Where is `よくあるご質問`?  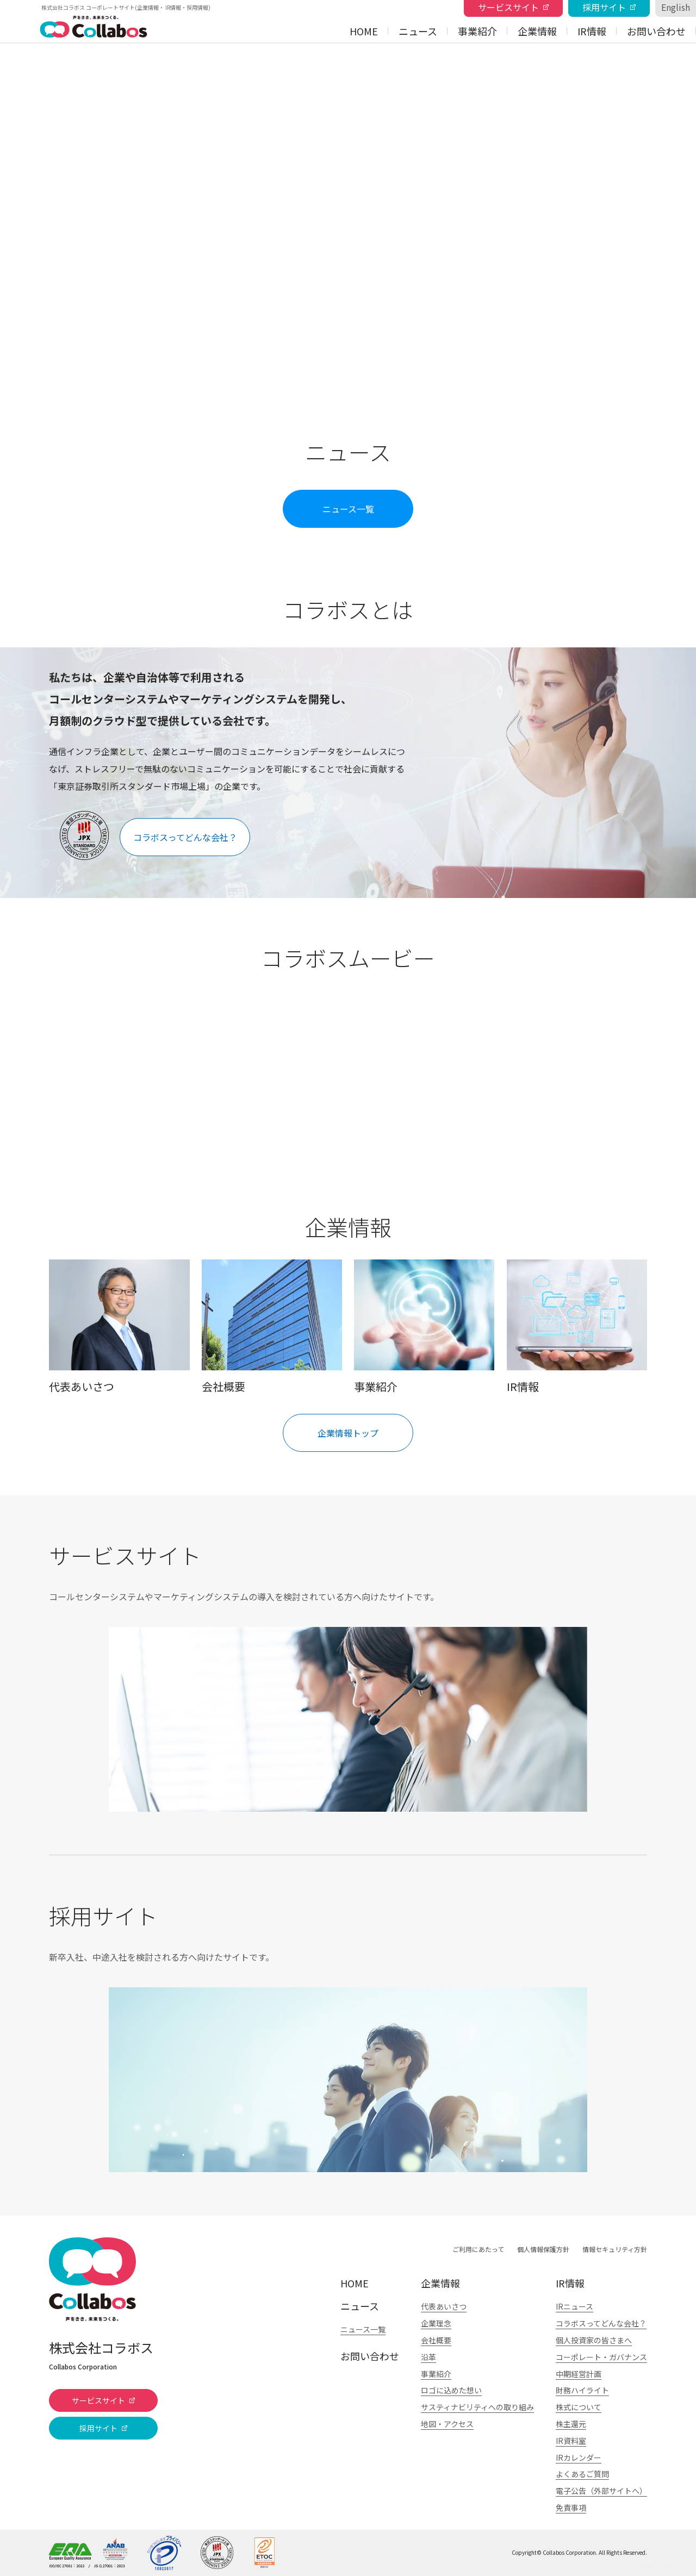 よくあるご質問 is located at coordinates (582, 2473).